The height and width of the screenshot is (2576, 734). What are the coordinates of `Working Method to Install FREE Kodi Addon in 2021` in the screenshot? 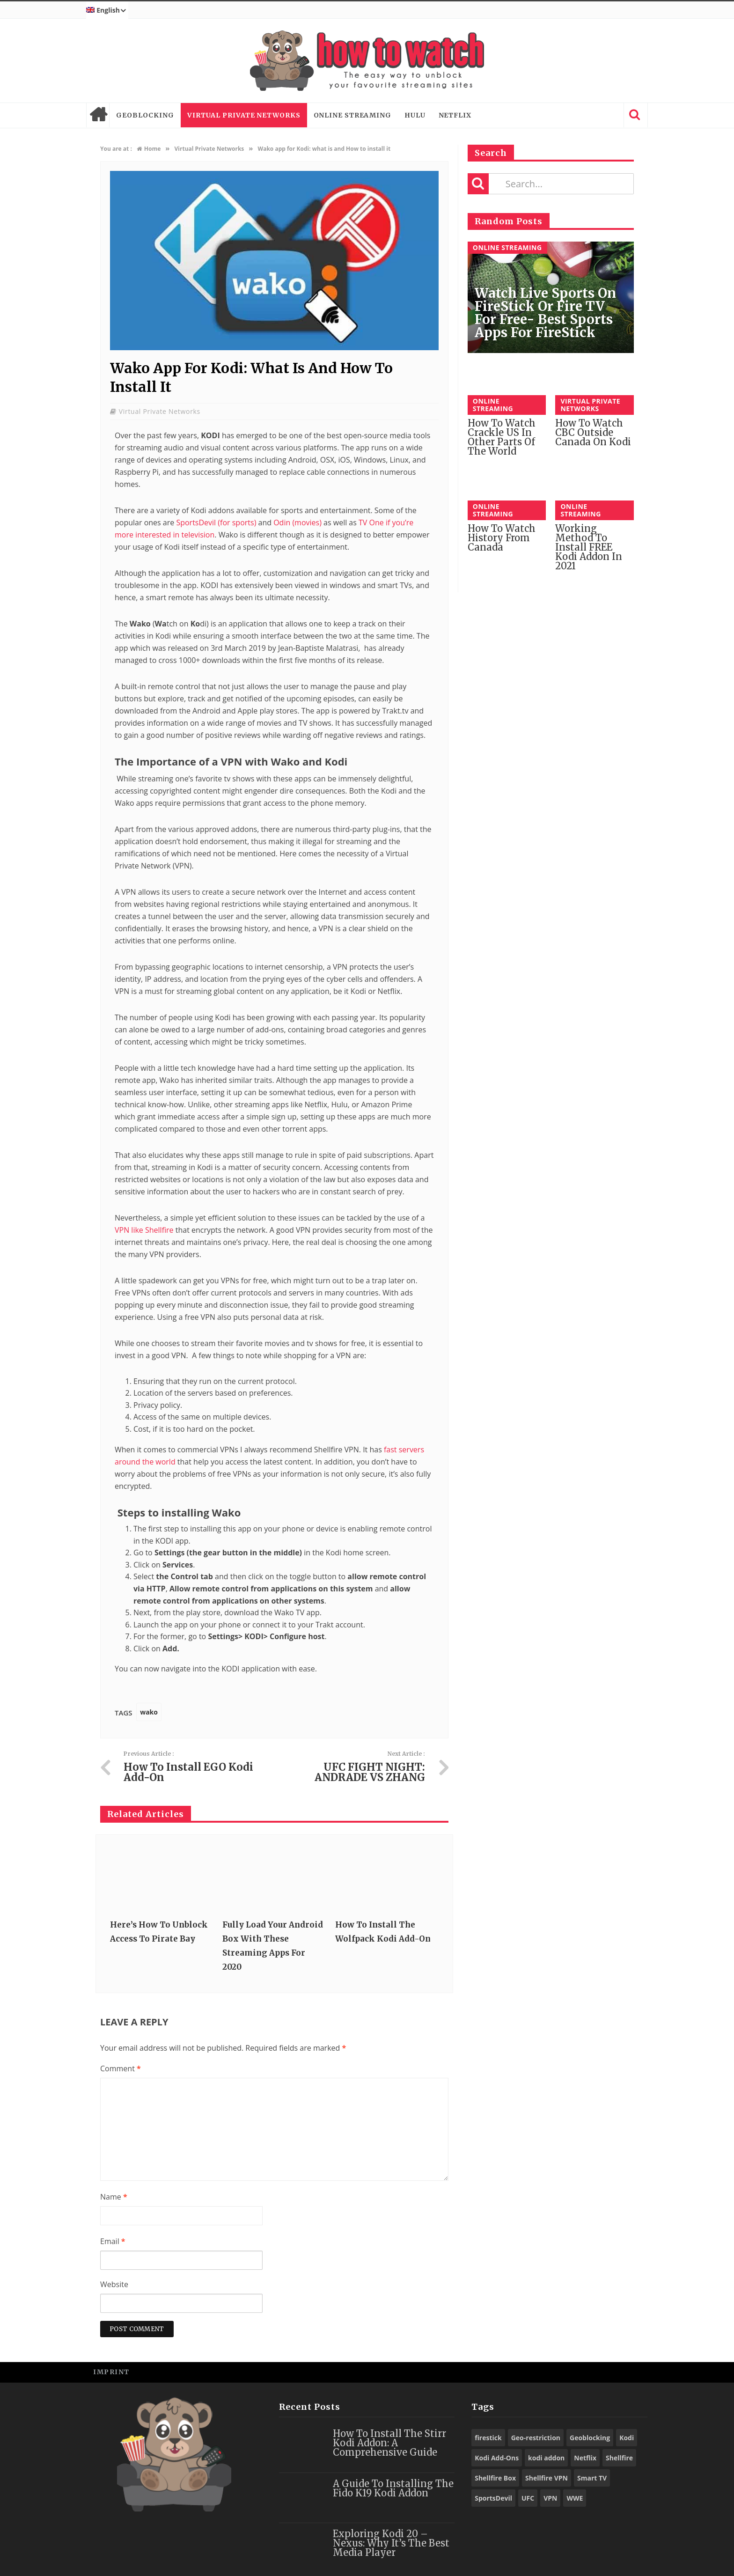 It's located at (588, 547).